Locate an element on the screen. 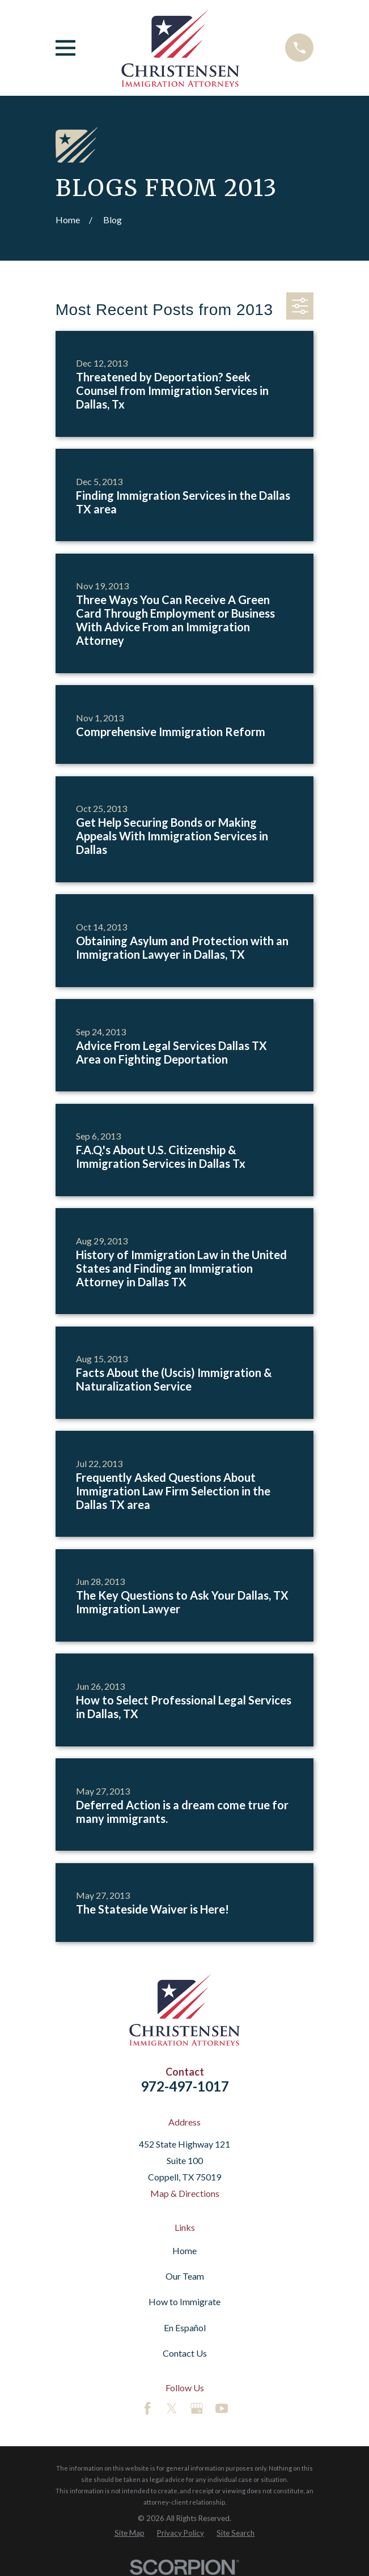  [Google Business Profile] is located at coordinates (196, 2408).